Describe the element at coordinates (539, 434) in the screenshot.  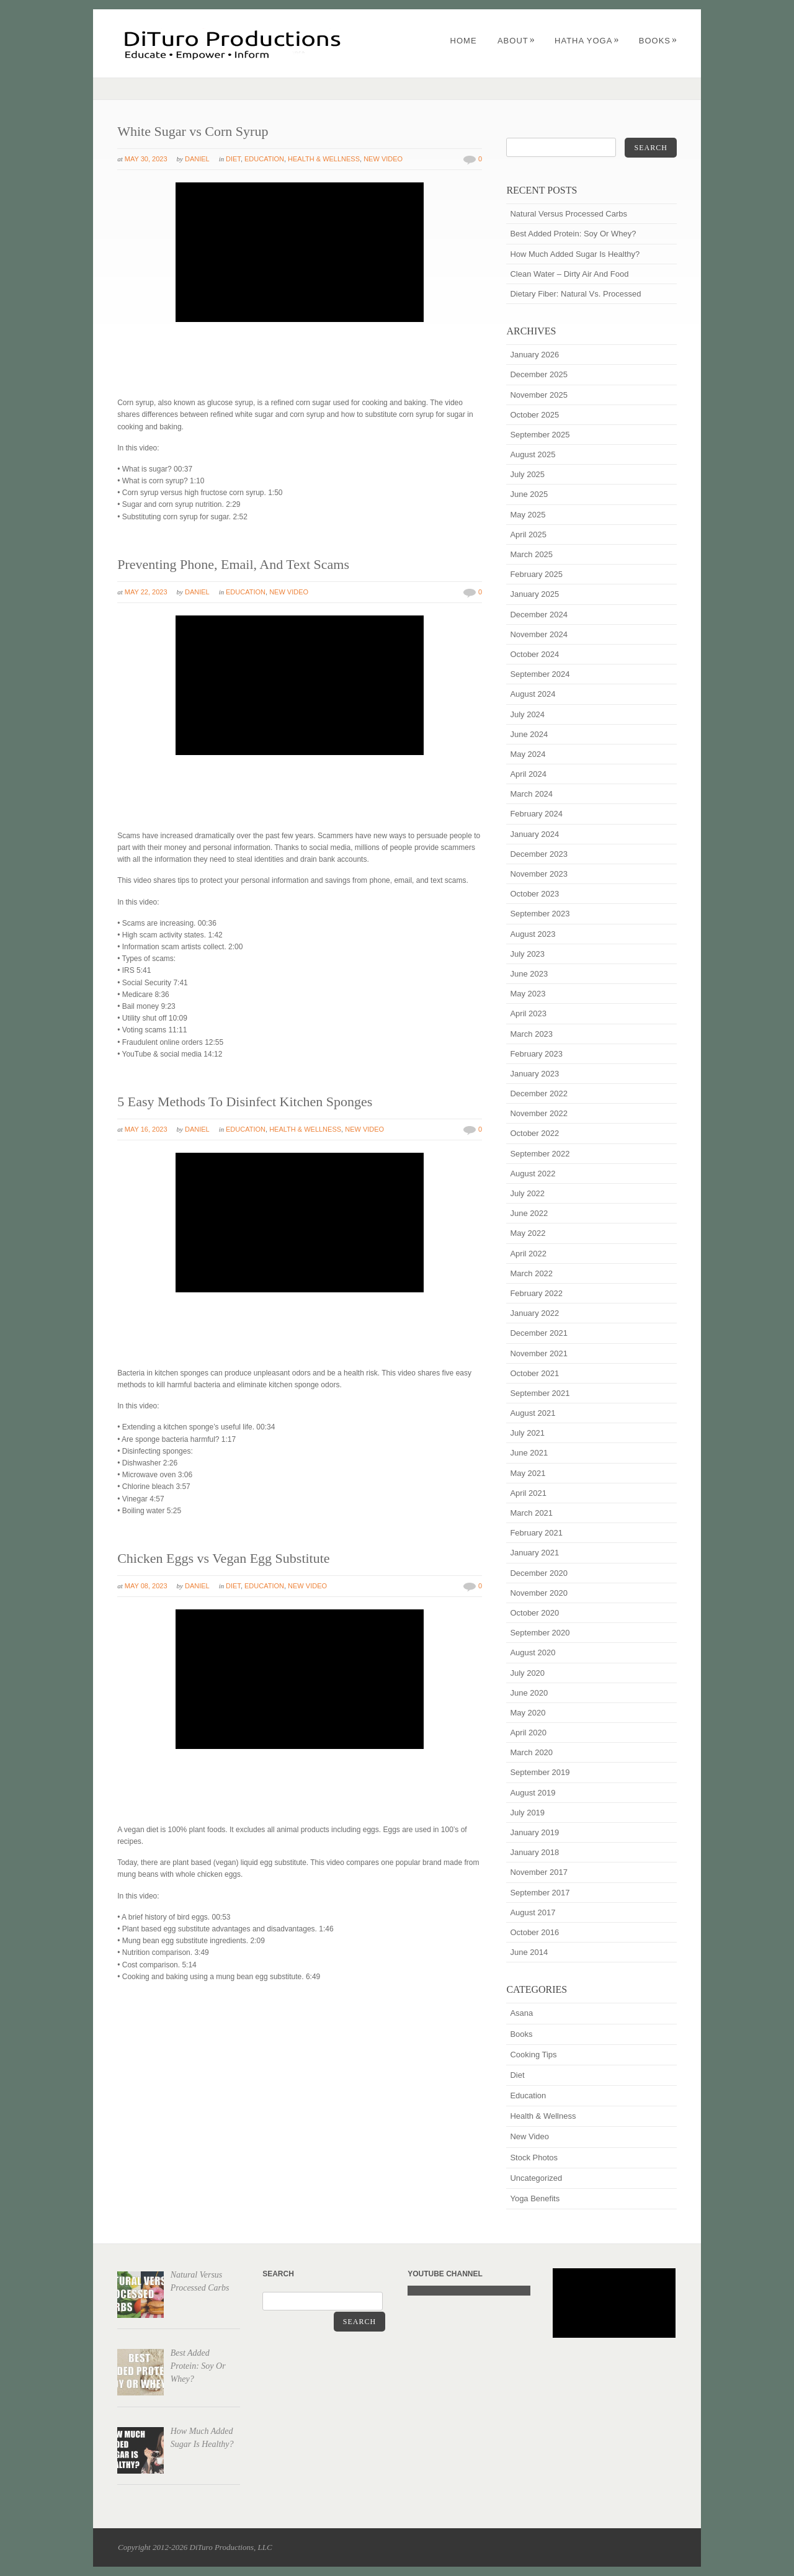
I see `September 2025` at that location.